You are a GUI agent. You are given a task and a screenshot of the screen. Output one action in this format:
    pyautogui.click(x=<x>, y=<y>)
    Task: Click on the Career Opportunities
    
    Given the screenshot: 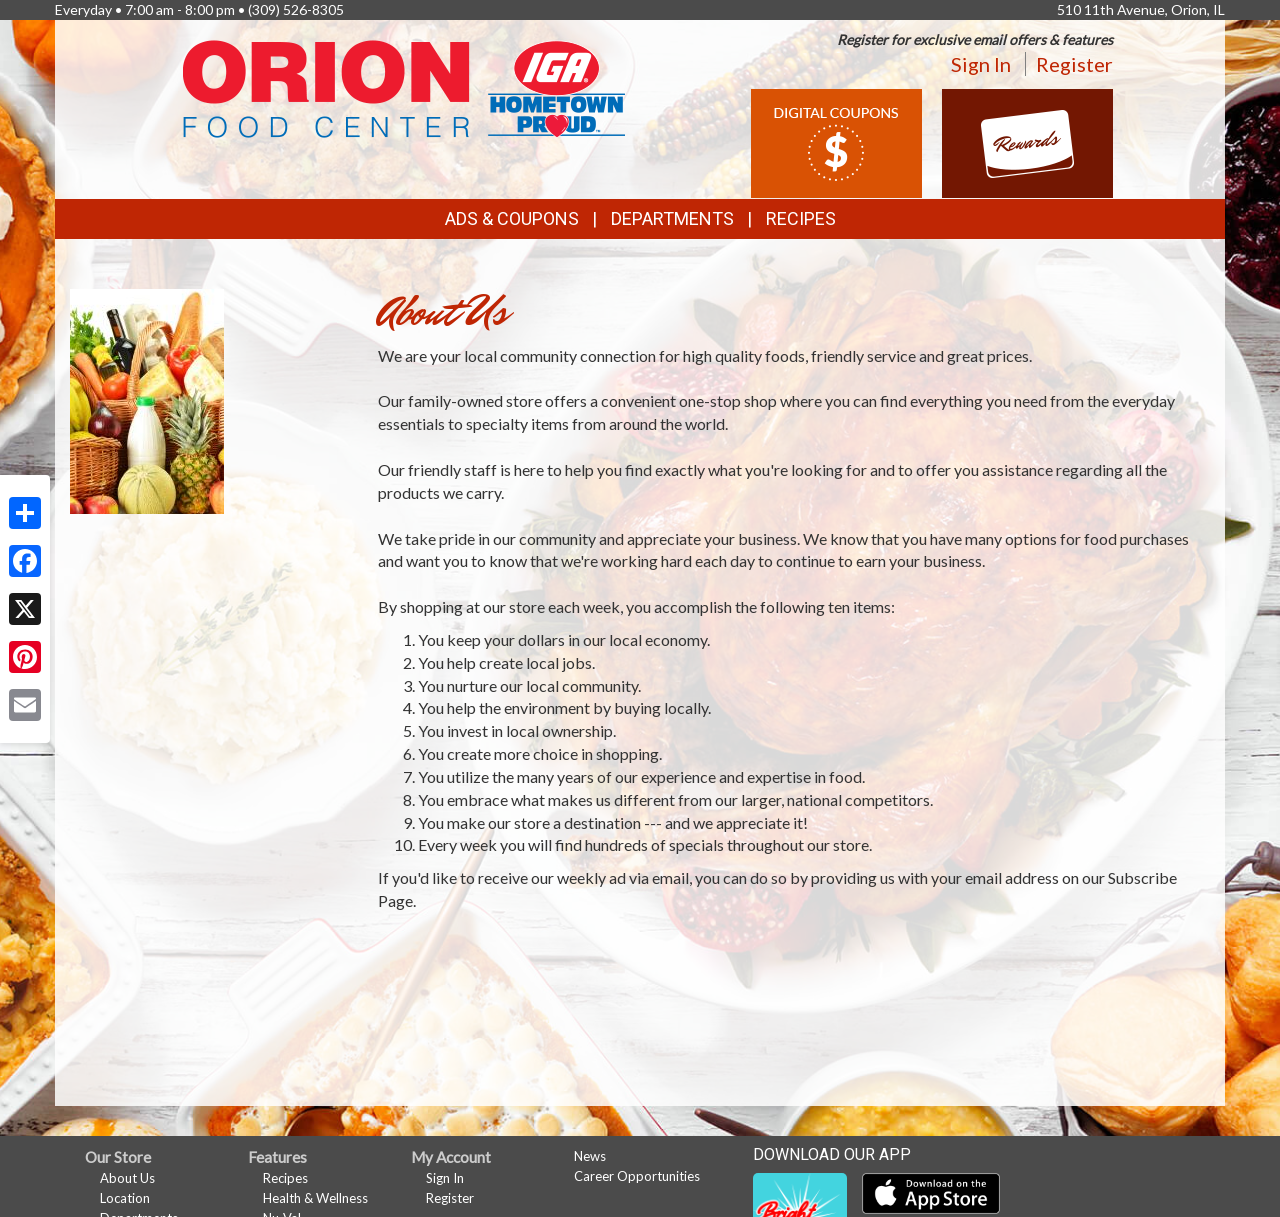 What is the action you would take?
    pyautogui.click(x=637, y=1176)
    